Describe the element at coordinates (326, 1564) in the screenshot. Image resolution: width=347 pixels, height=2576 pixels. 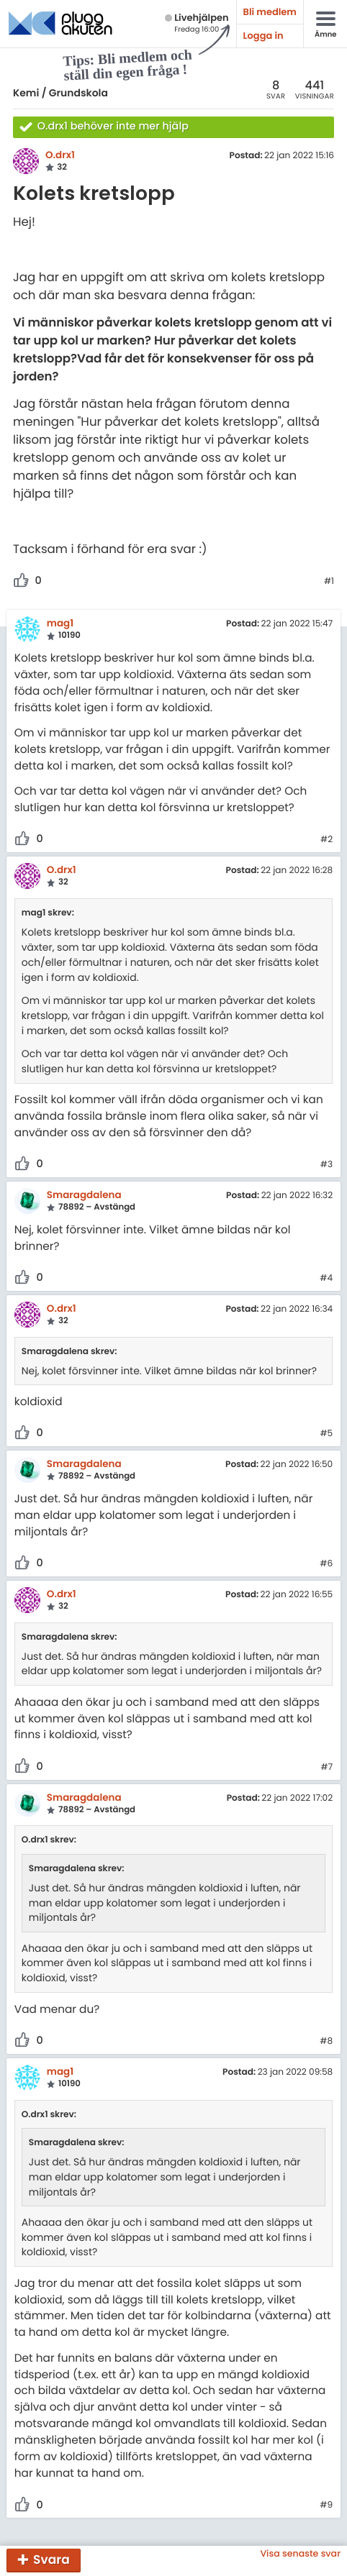
I see `#6` at that location.